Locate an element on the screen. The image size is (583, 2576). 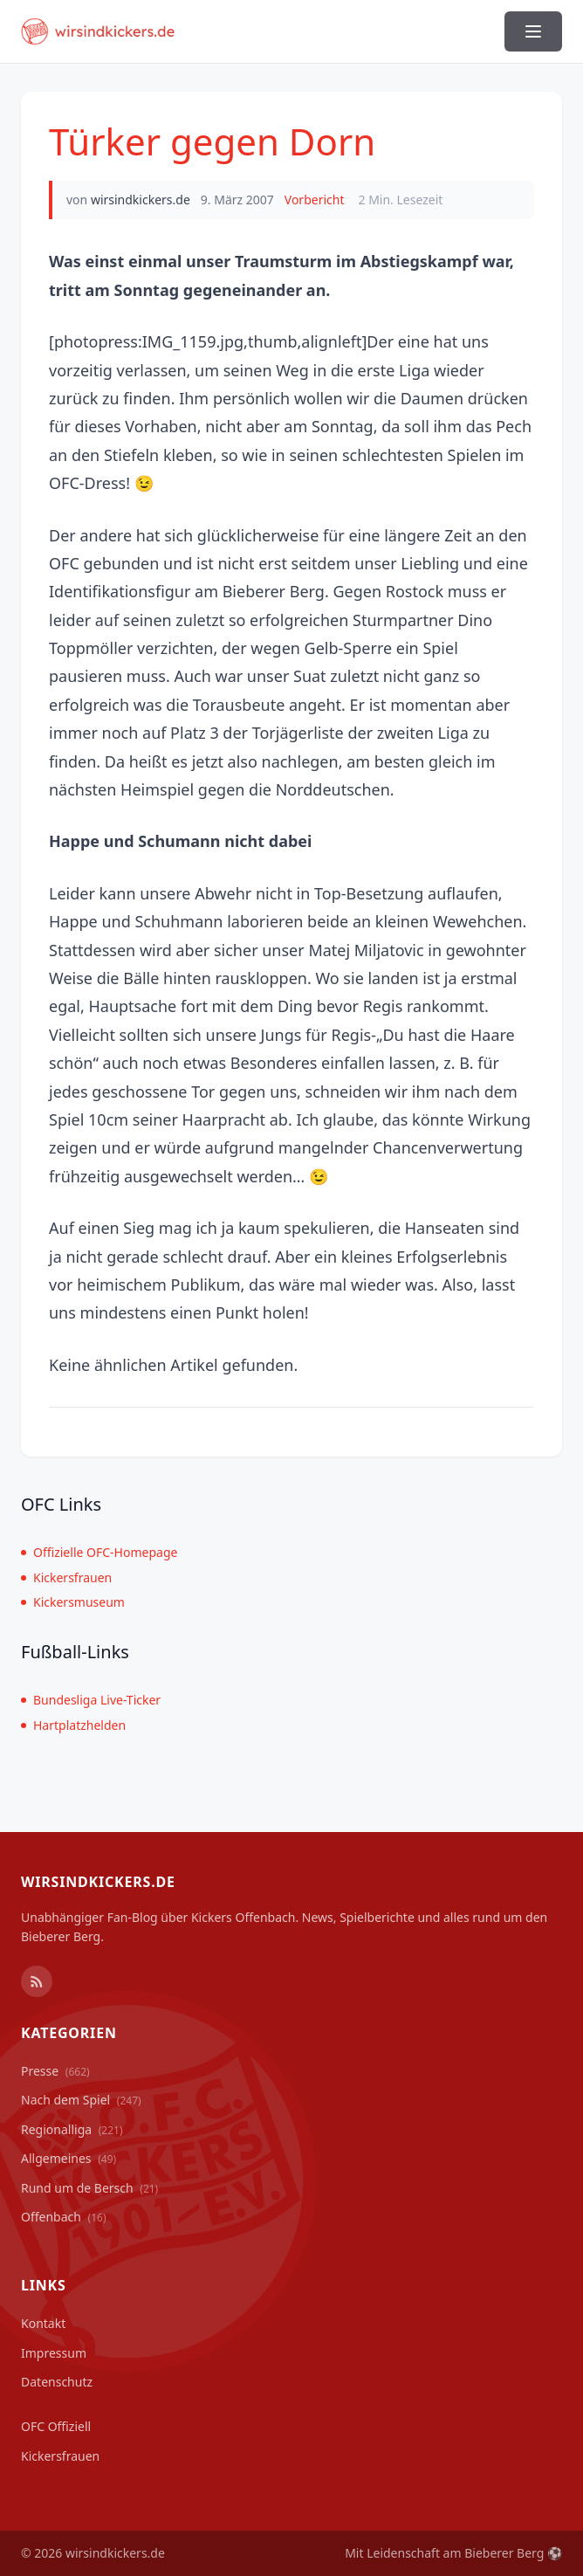
Kickersfrauen is located at coordinates (66, 1577).